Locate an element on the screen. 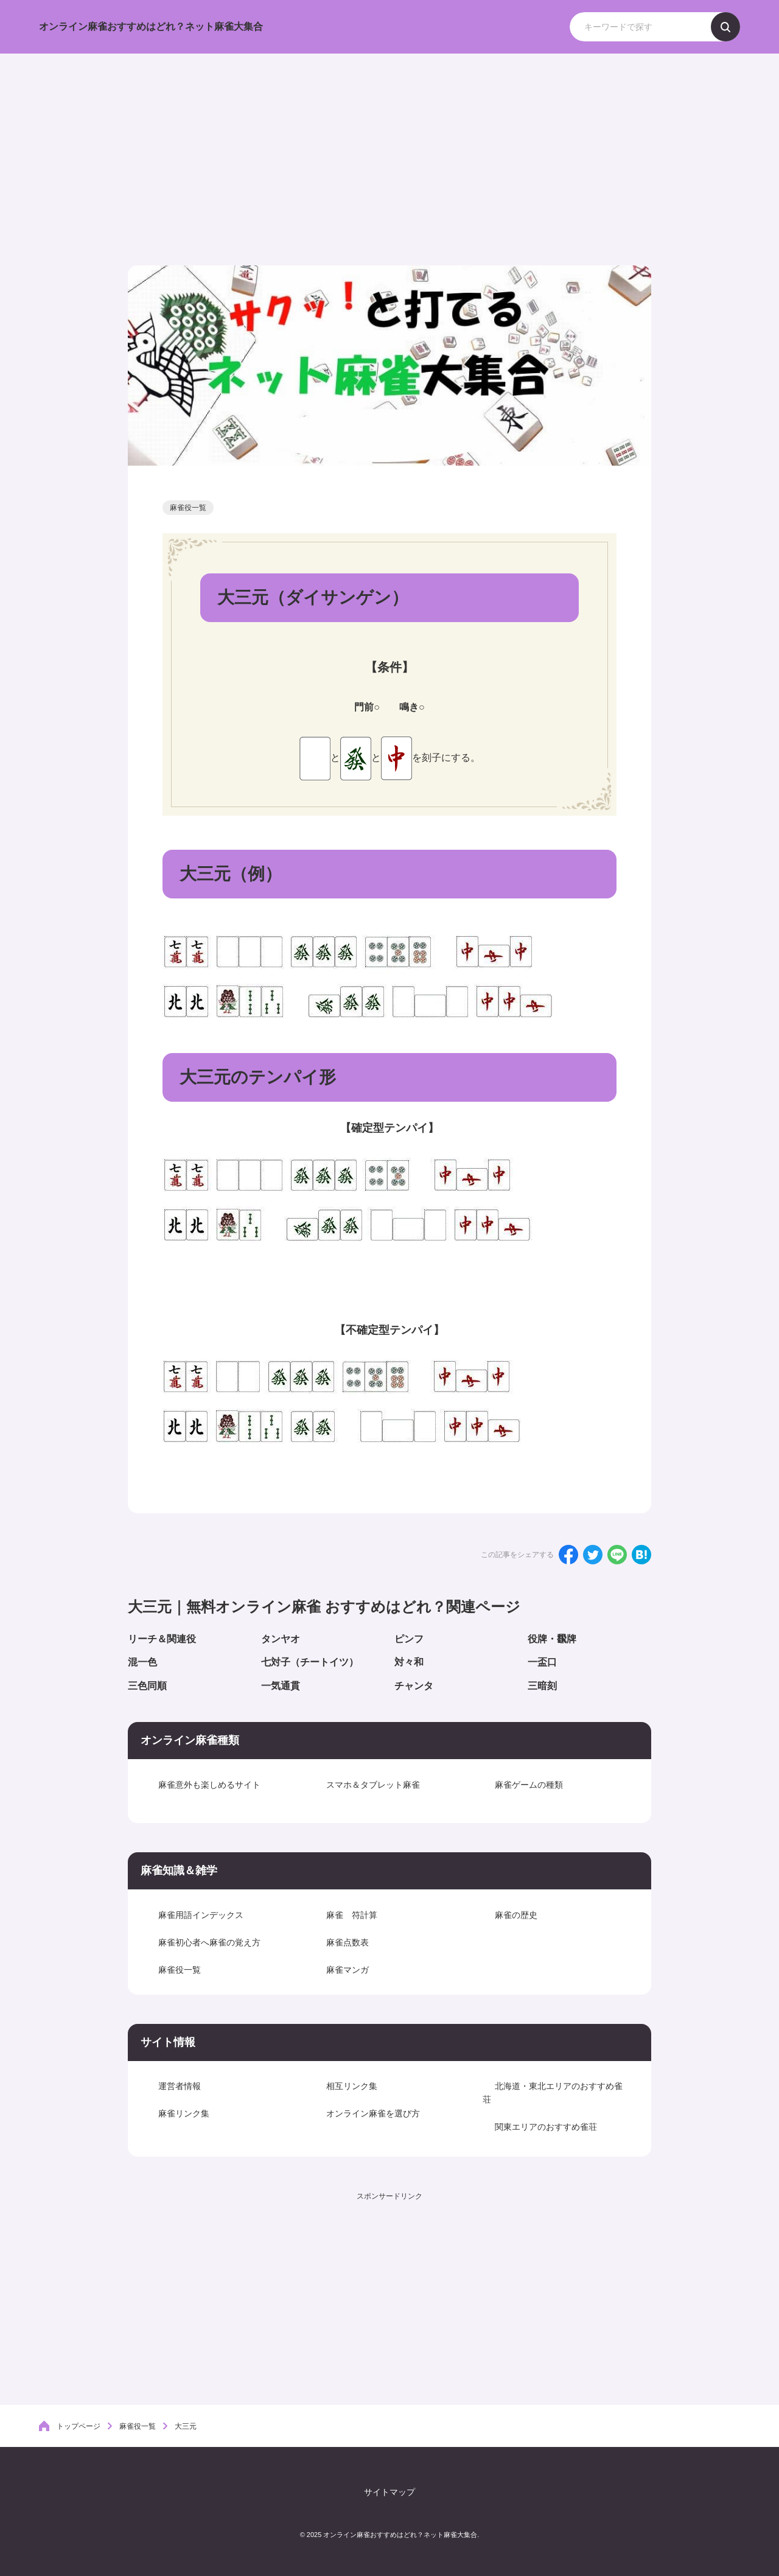 The height and width of the screenshot is (2576, 779). 一盃口 is located at coordinates (542, 1662).